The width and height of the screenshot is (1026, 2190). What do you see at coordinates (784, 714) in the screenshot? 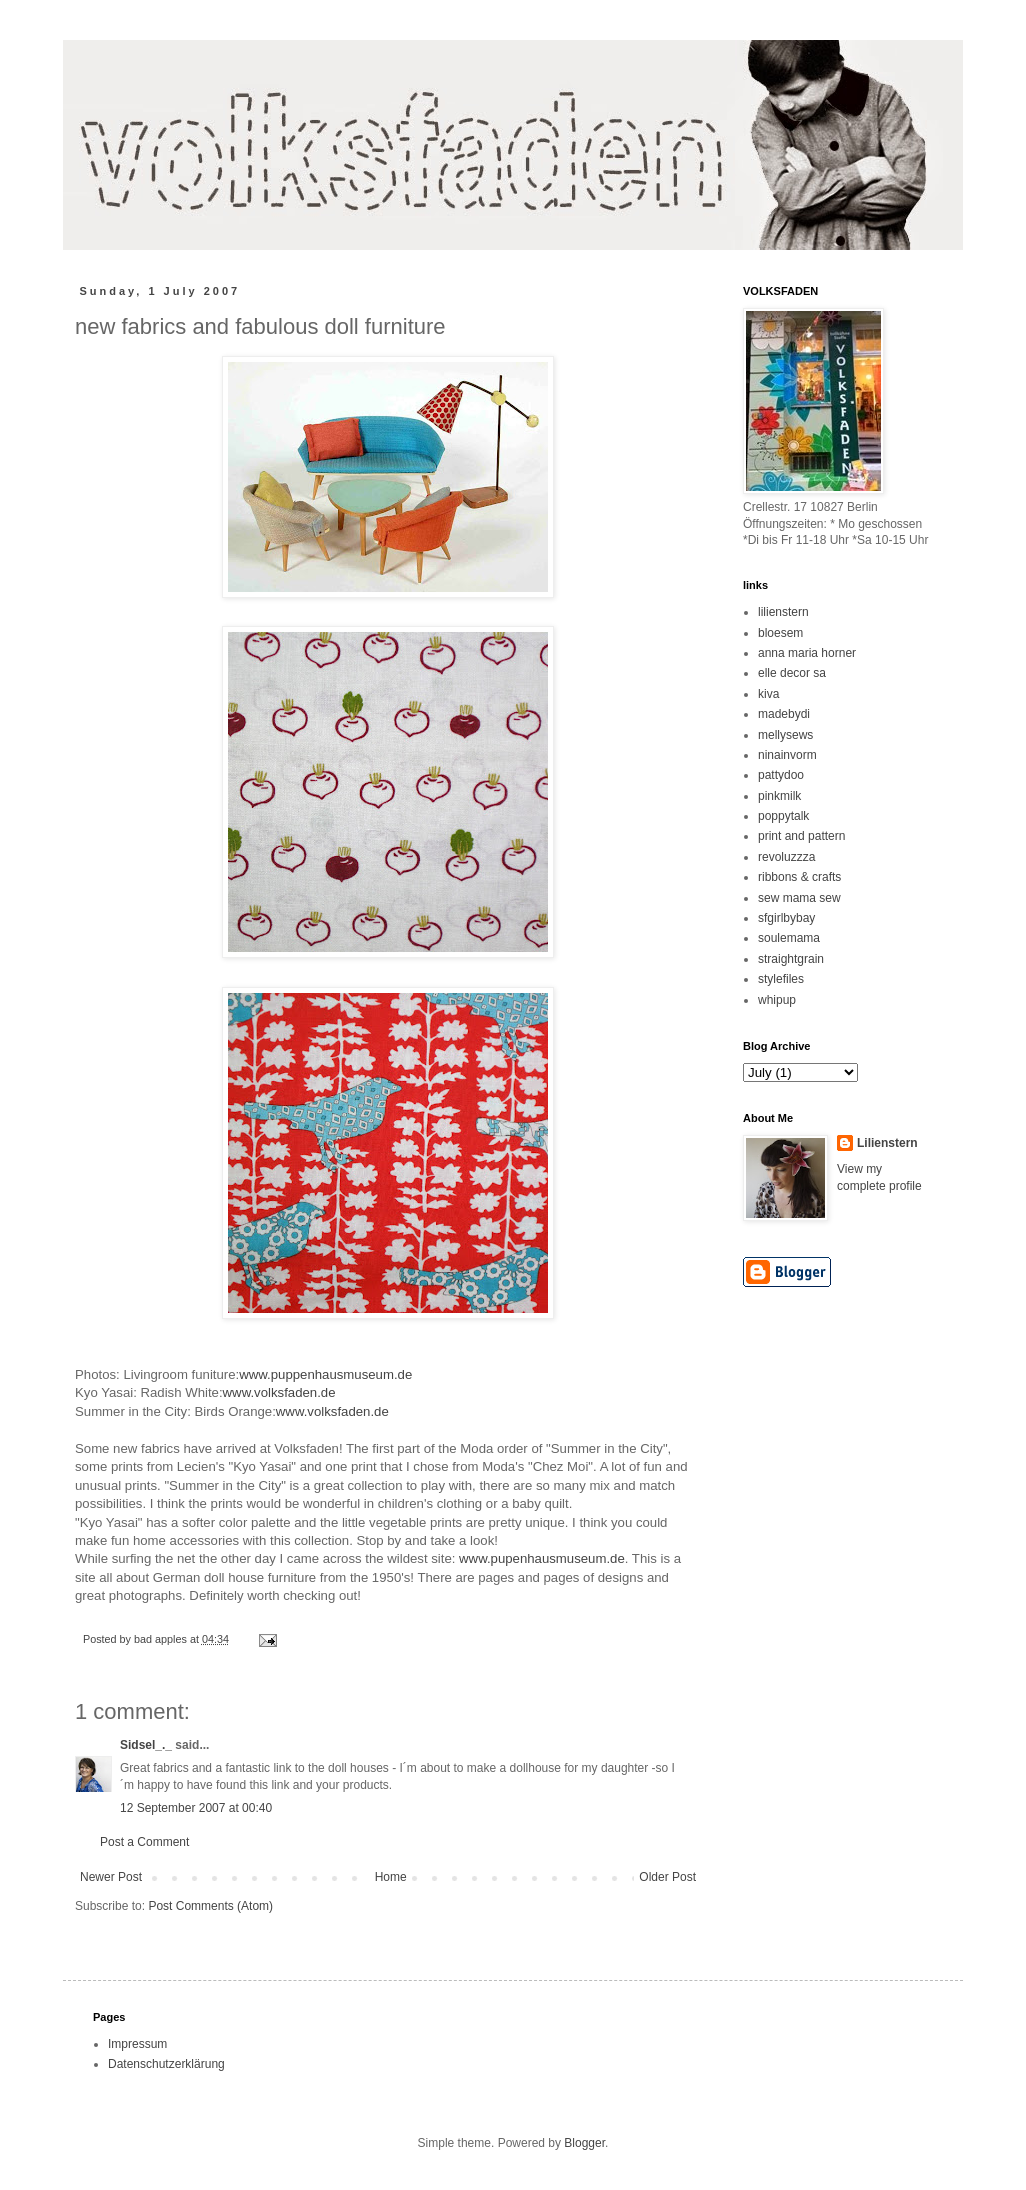
I see `madebydi` at bounding box center [784, 714].